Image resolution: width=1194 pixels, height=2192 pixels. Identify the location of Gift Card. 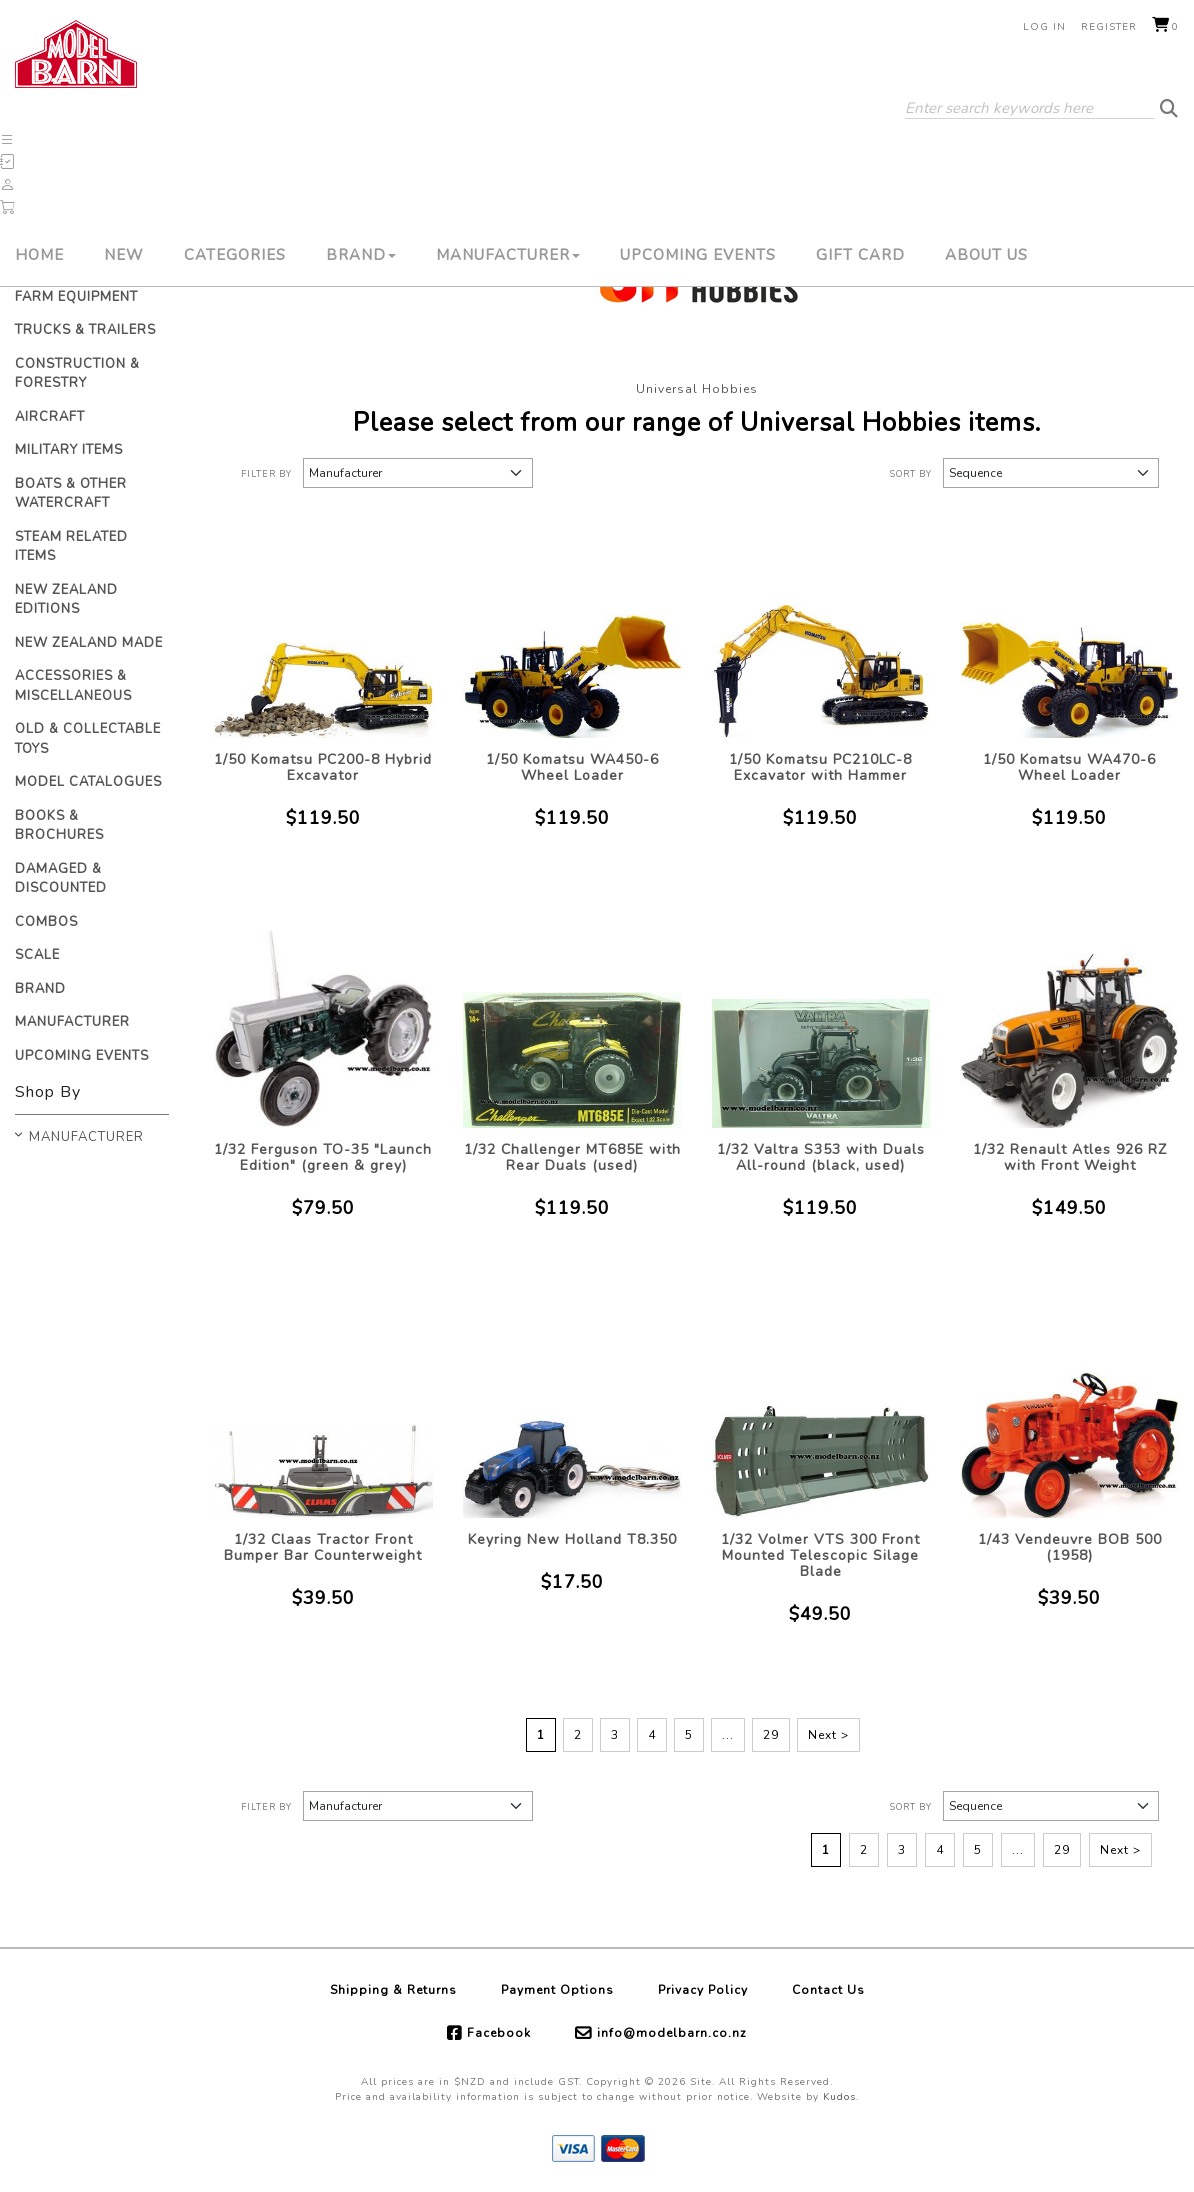
(860, 255).